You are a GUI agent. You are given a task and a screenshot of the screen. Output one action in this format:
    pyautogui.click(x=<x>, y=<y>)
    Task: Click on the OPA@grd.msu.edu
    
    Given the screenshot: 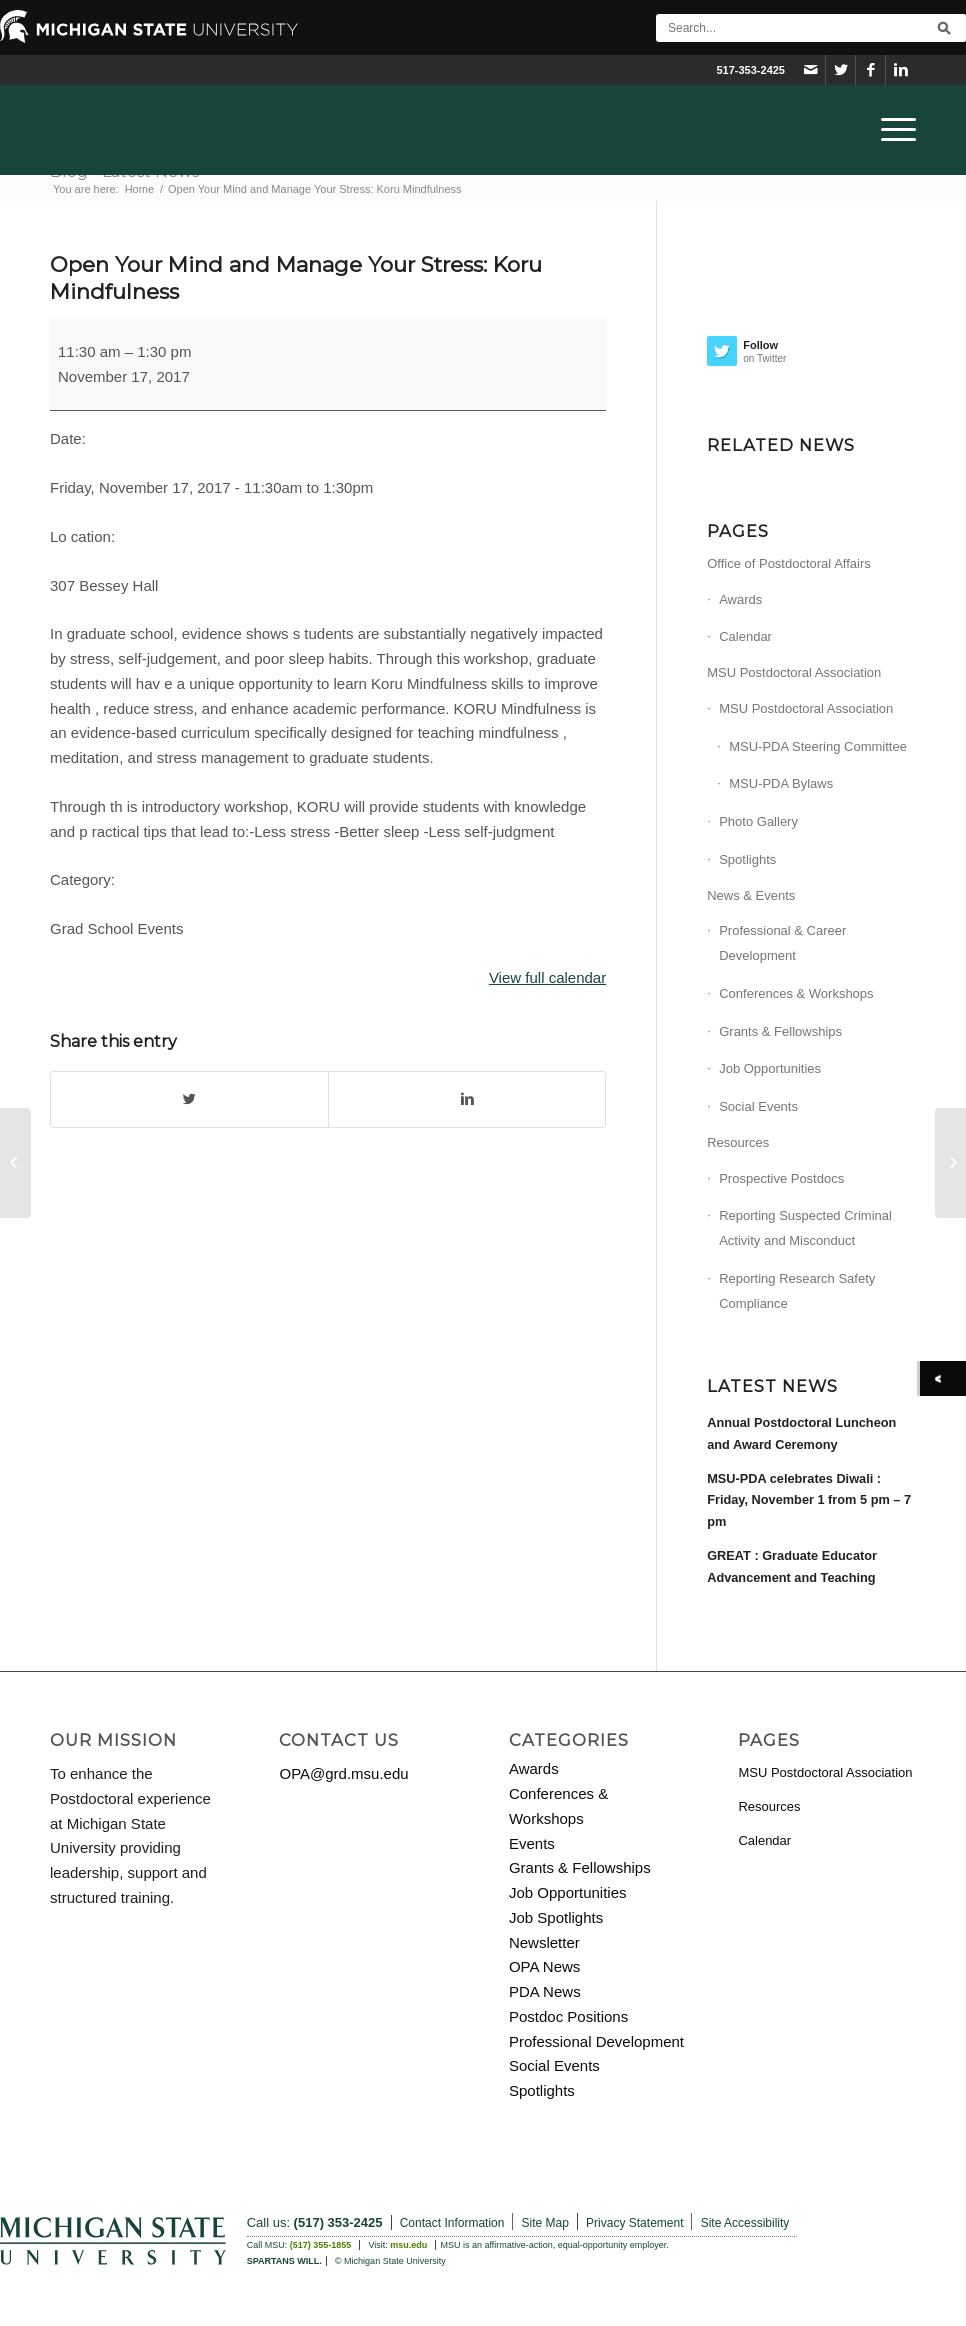 What is the action you would take?
    pyautogui.click(x=343, y=1773)
    